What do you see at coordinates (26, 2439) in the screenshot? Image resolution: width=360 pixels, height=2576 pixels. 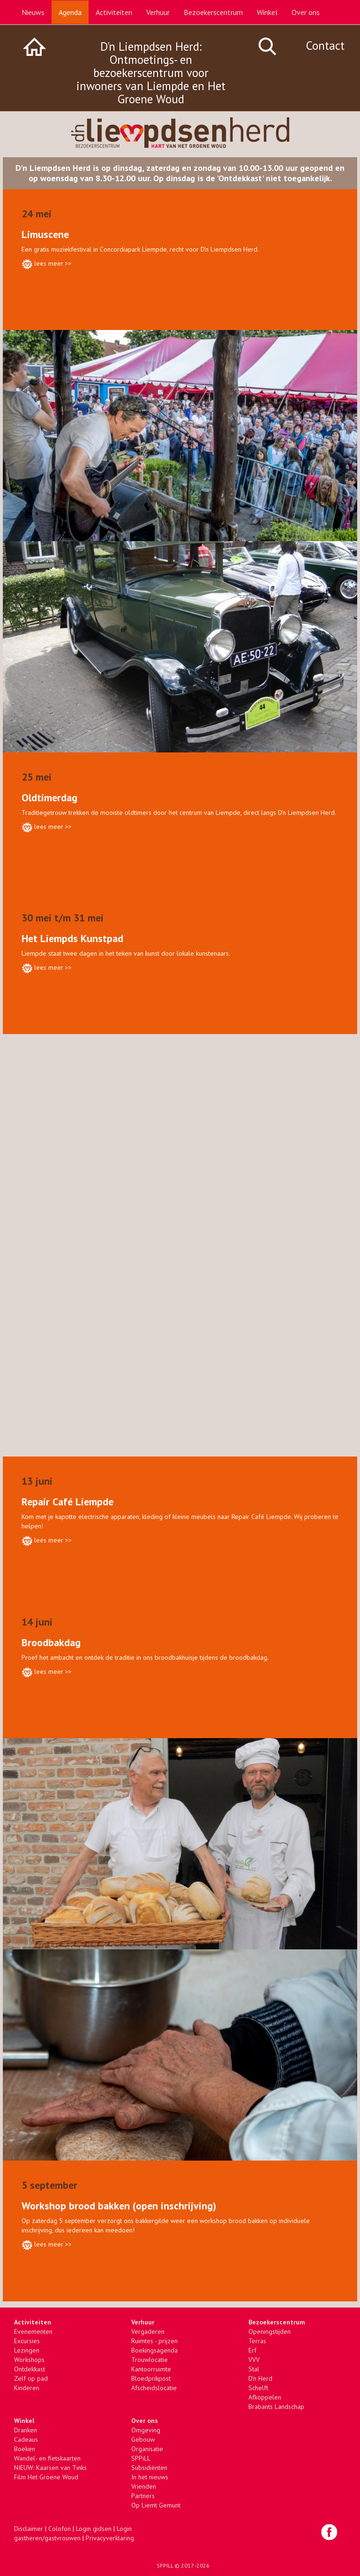 I see `Cadeaus` at bounding box center [26, 2439].